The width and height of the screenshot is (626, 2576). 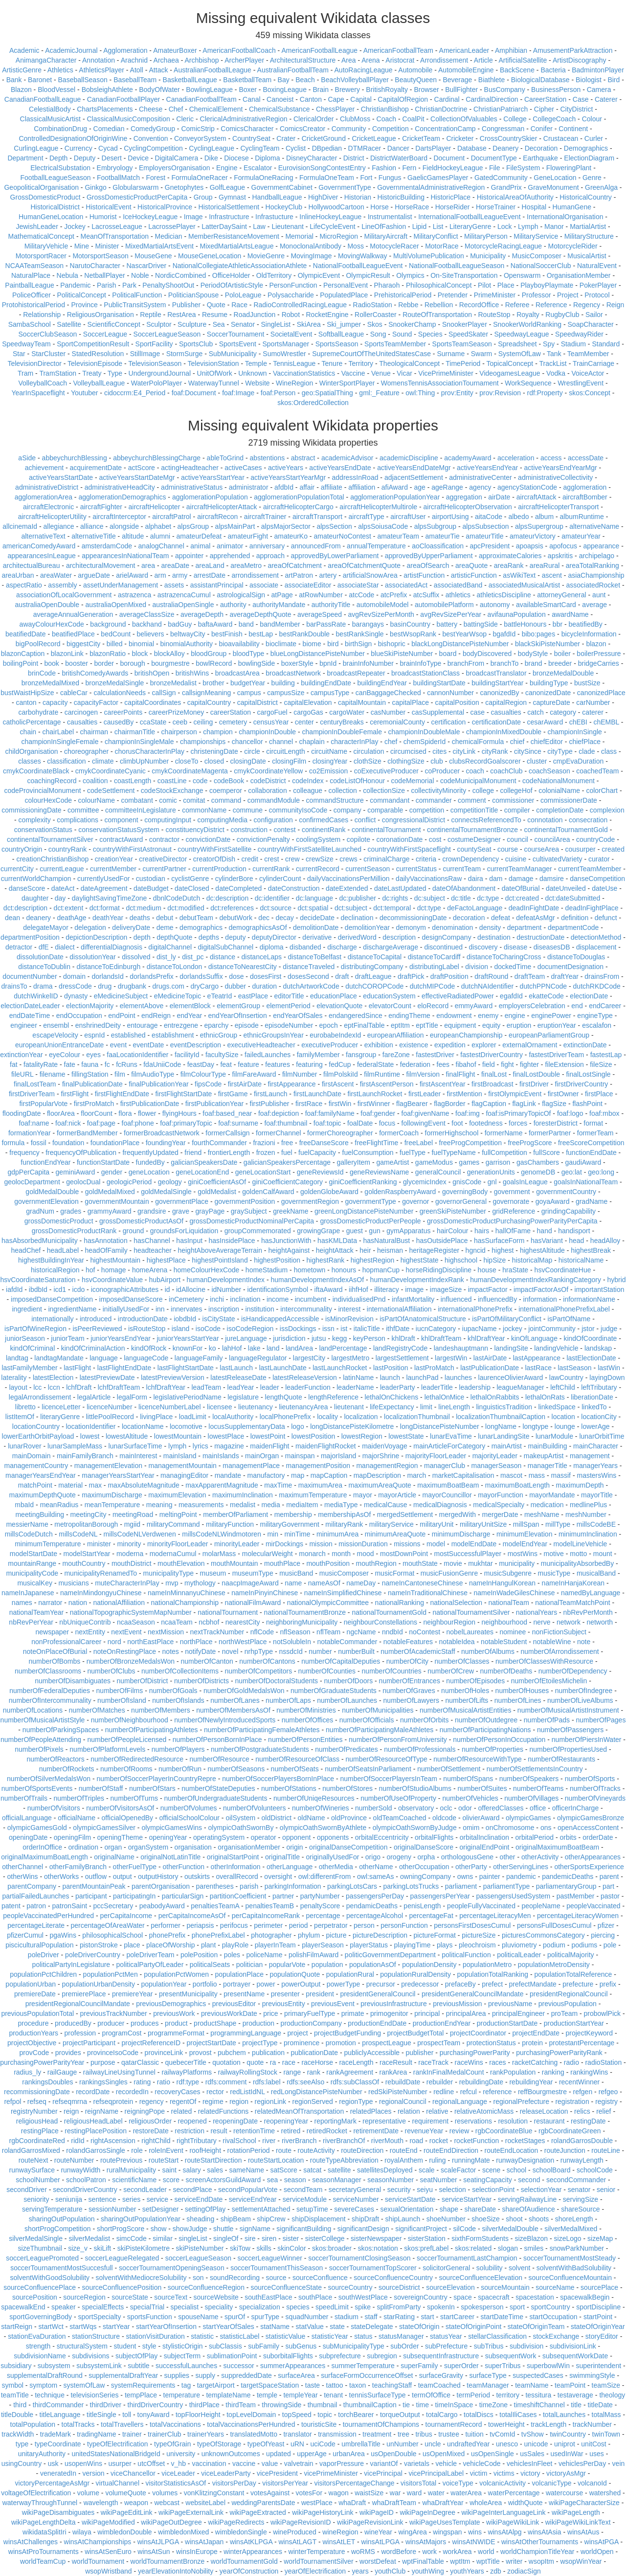 What do you see at coordinates (416, 80) in the screenshot?
I see `BeautyQueen` at bounding box center [416, 80].